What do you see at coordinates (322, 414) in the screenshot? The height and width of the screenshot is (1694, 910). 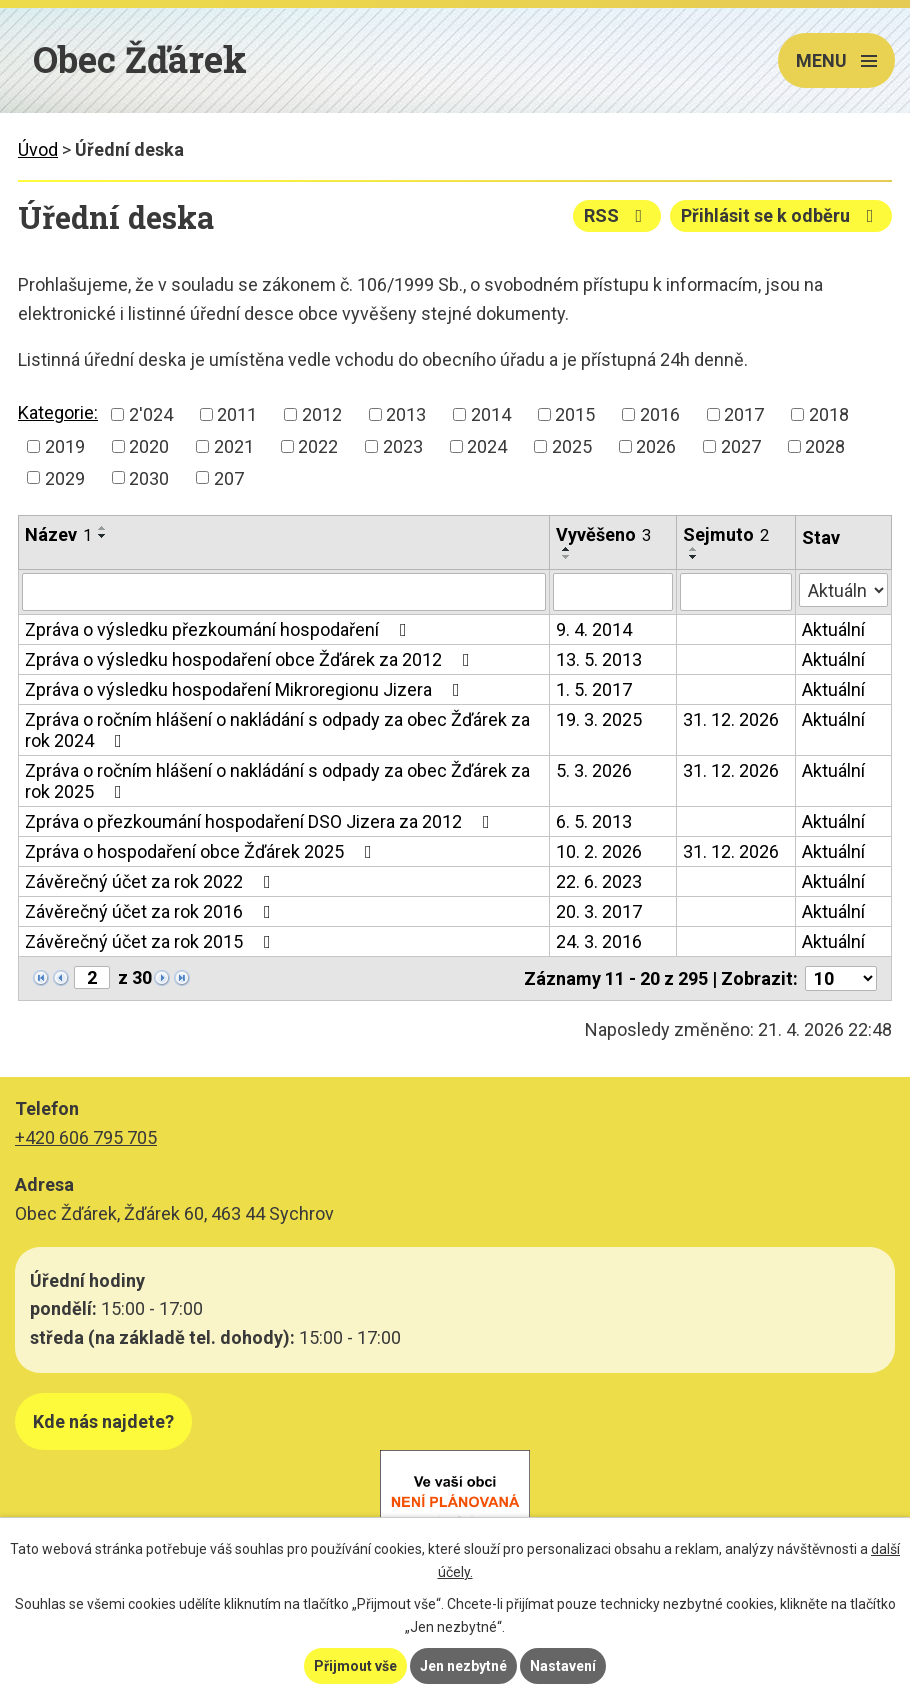 I see `2012` at bounding box center [322, 414].